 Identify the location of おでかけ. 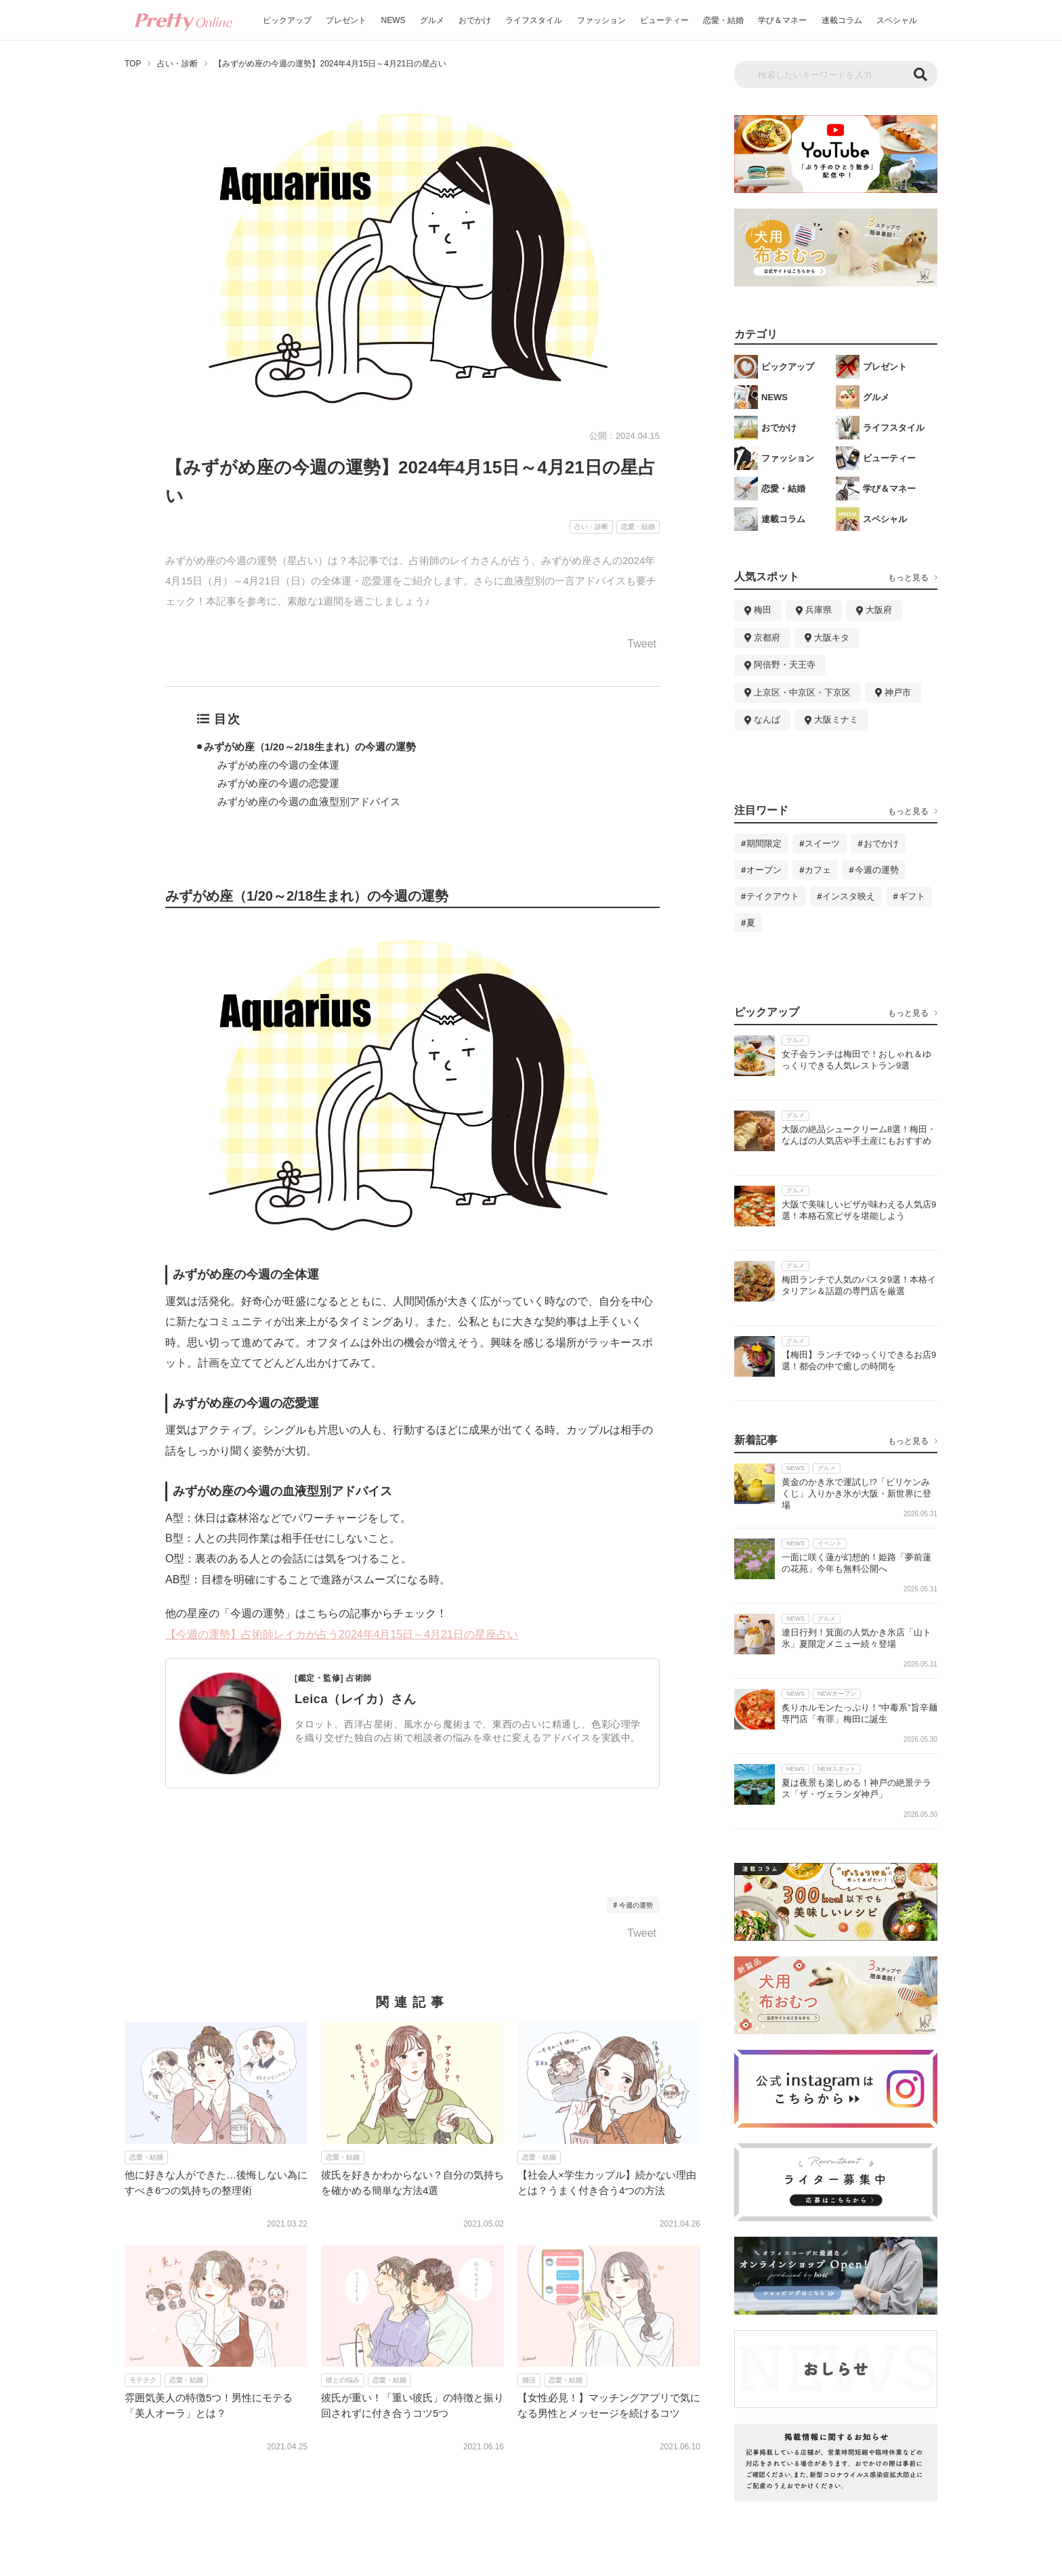
(475, 20).